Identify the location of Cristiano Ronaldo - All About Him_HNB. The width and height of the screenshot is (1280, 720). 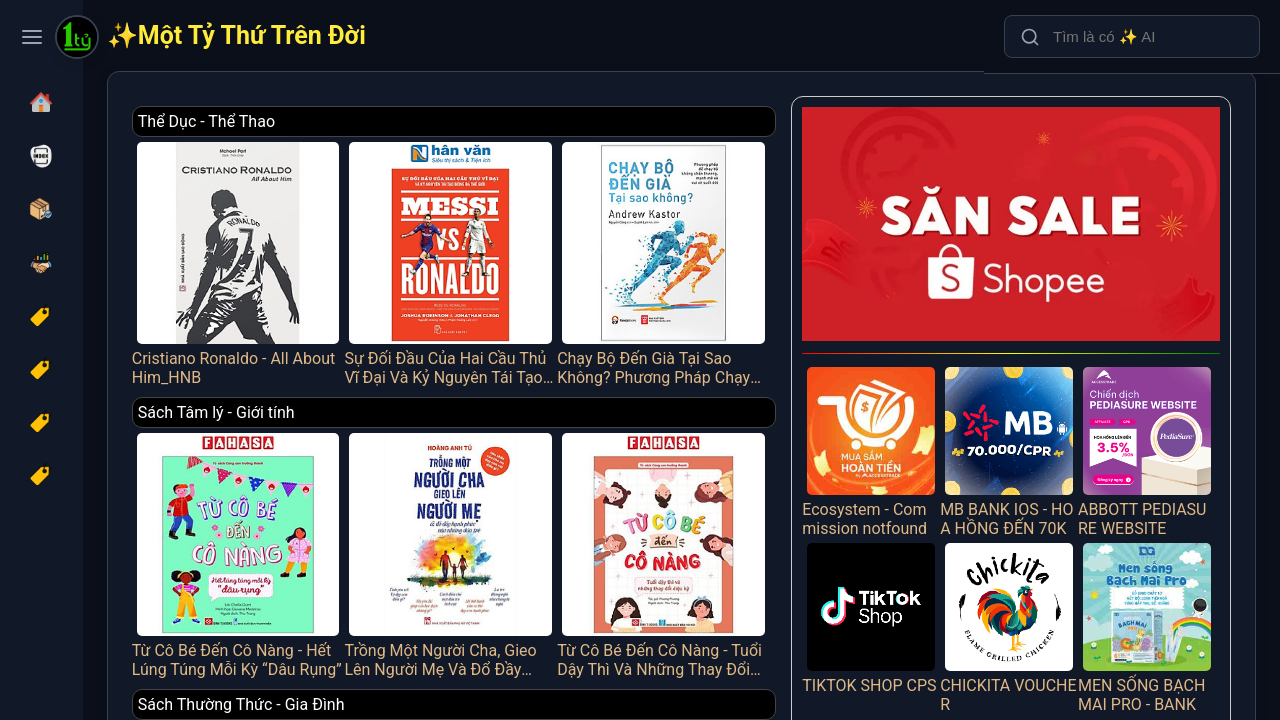
(380, 247).